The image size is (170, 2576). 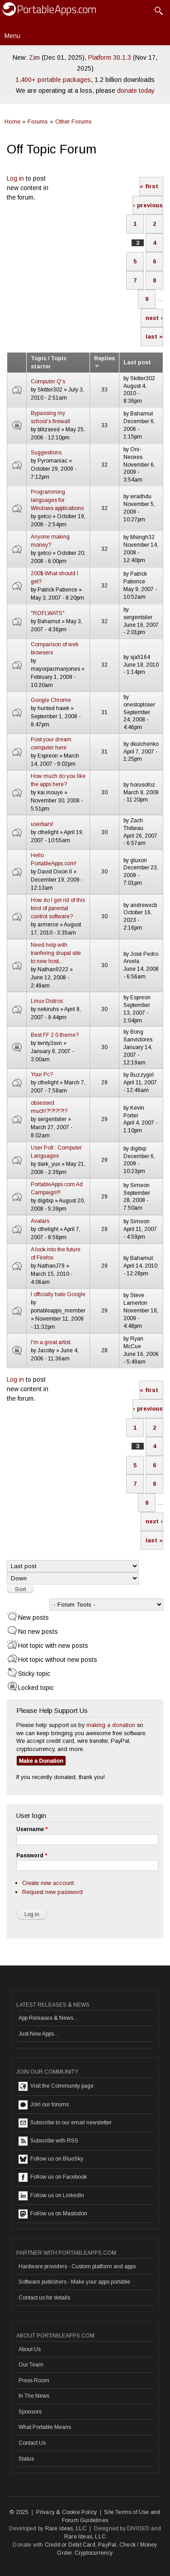 I want to click on Forums, so click(x=38, y=121).